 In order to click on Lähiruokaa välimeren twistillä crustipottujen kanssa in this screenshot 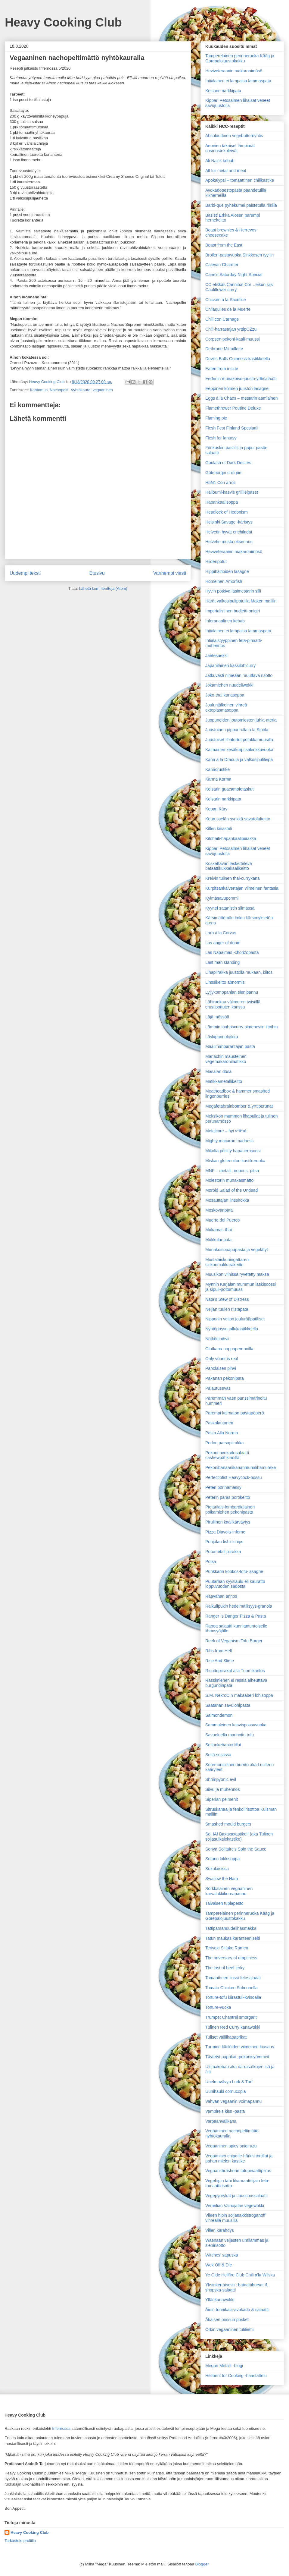, I will do `click(232, 1004)`.